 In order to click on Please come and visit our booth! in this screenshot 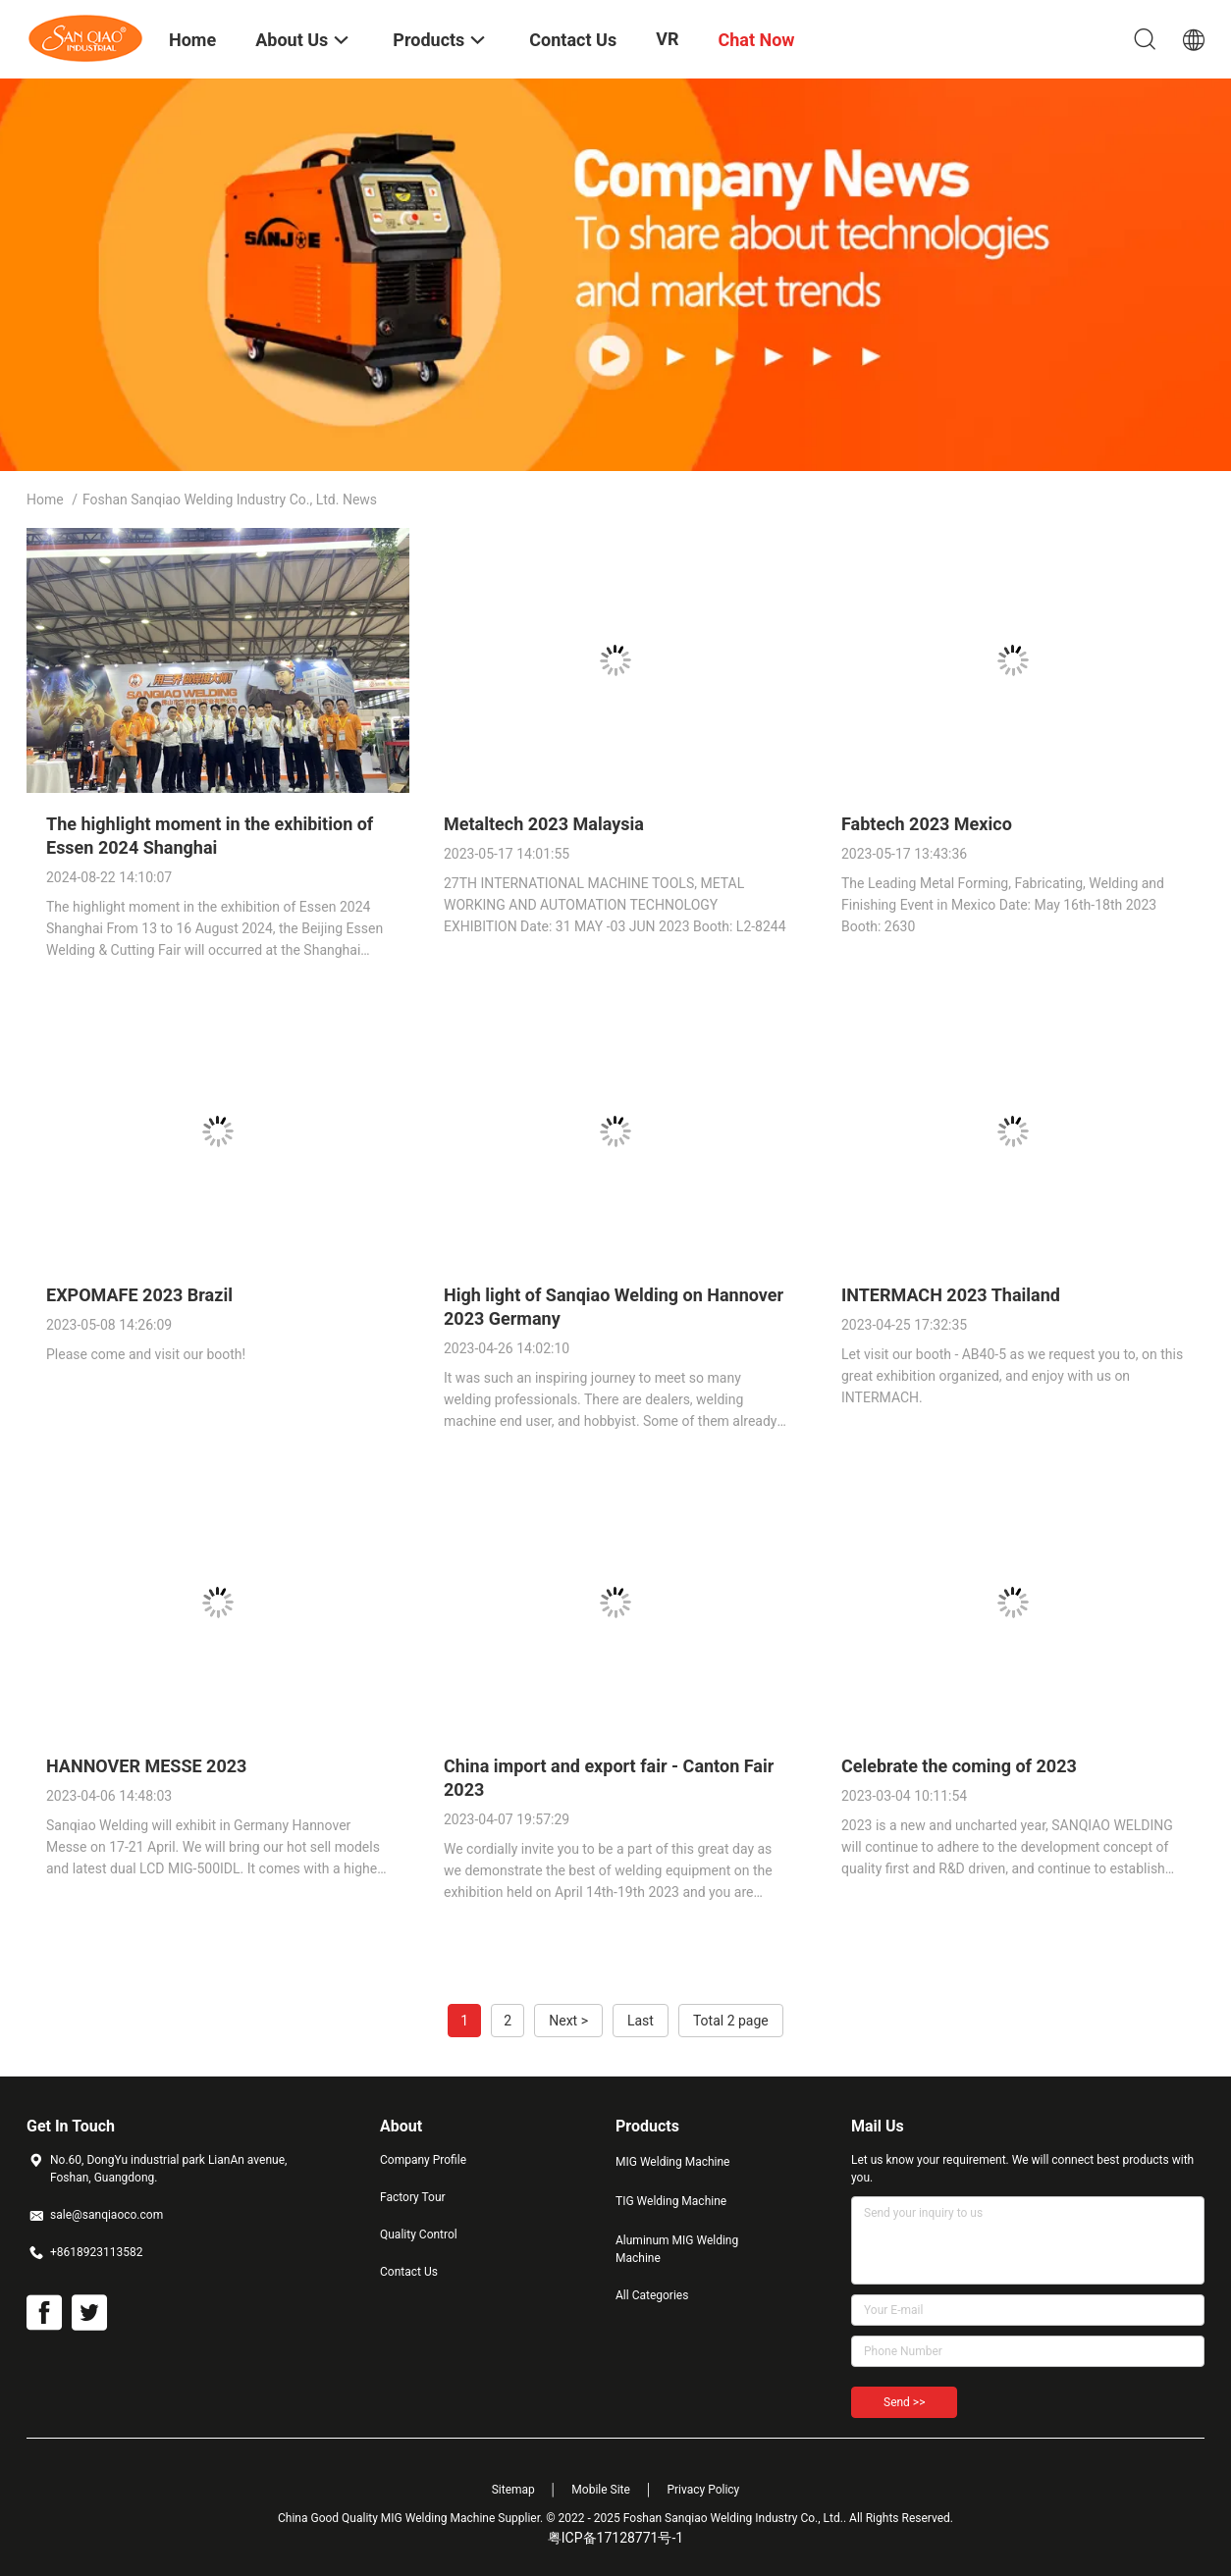, I will do `click(145, 1354)`.